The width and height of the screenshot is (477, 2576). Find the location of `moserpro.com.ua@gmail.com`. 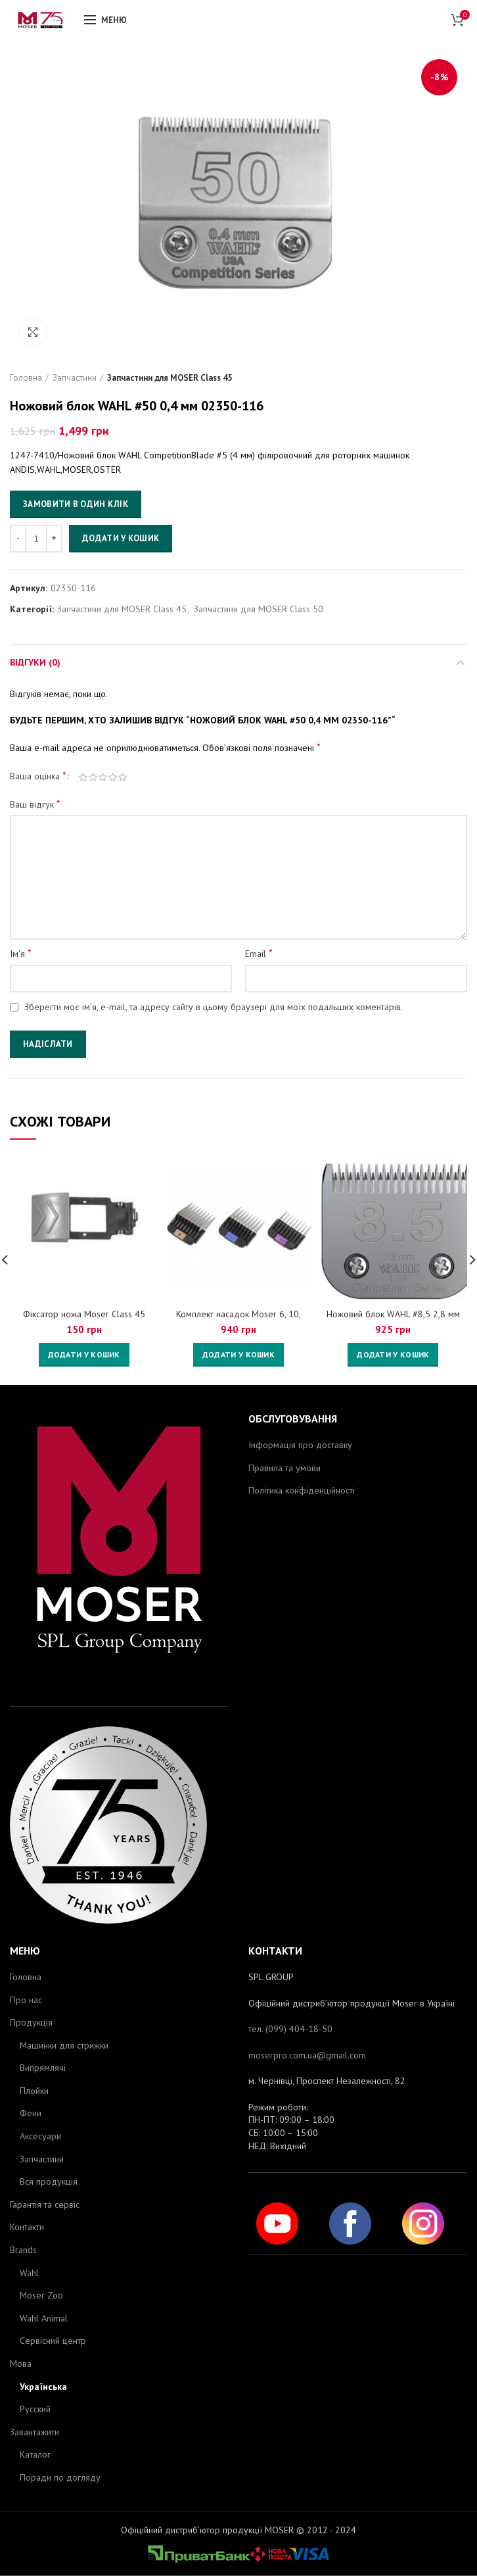

moserpro.com.ua@gmail.com is located at coordinates (307, 2055).